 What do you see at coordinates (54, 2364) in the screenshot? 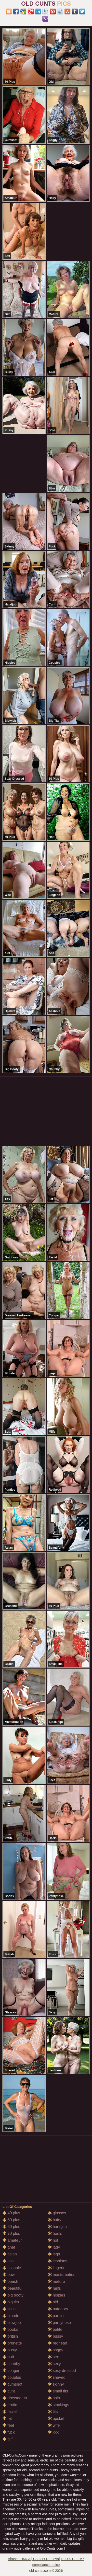
I see `sexy` at bounding box center [54, 2364].